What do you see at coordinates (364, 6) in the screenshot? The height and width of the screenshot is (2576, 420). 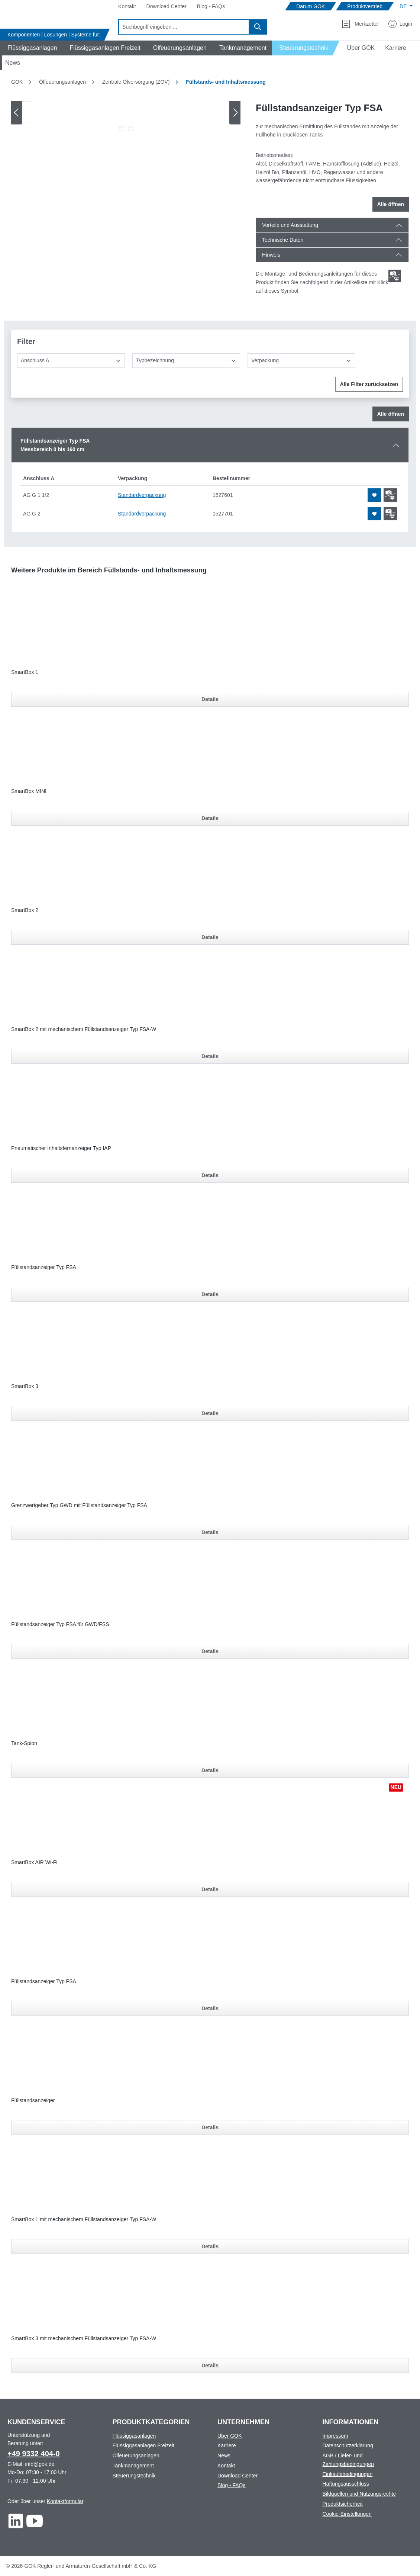 I see `[Navigate to Produktvertrieb]` at bounding box center [364, 6].